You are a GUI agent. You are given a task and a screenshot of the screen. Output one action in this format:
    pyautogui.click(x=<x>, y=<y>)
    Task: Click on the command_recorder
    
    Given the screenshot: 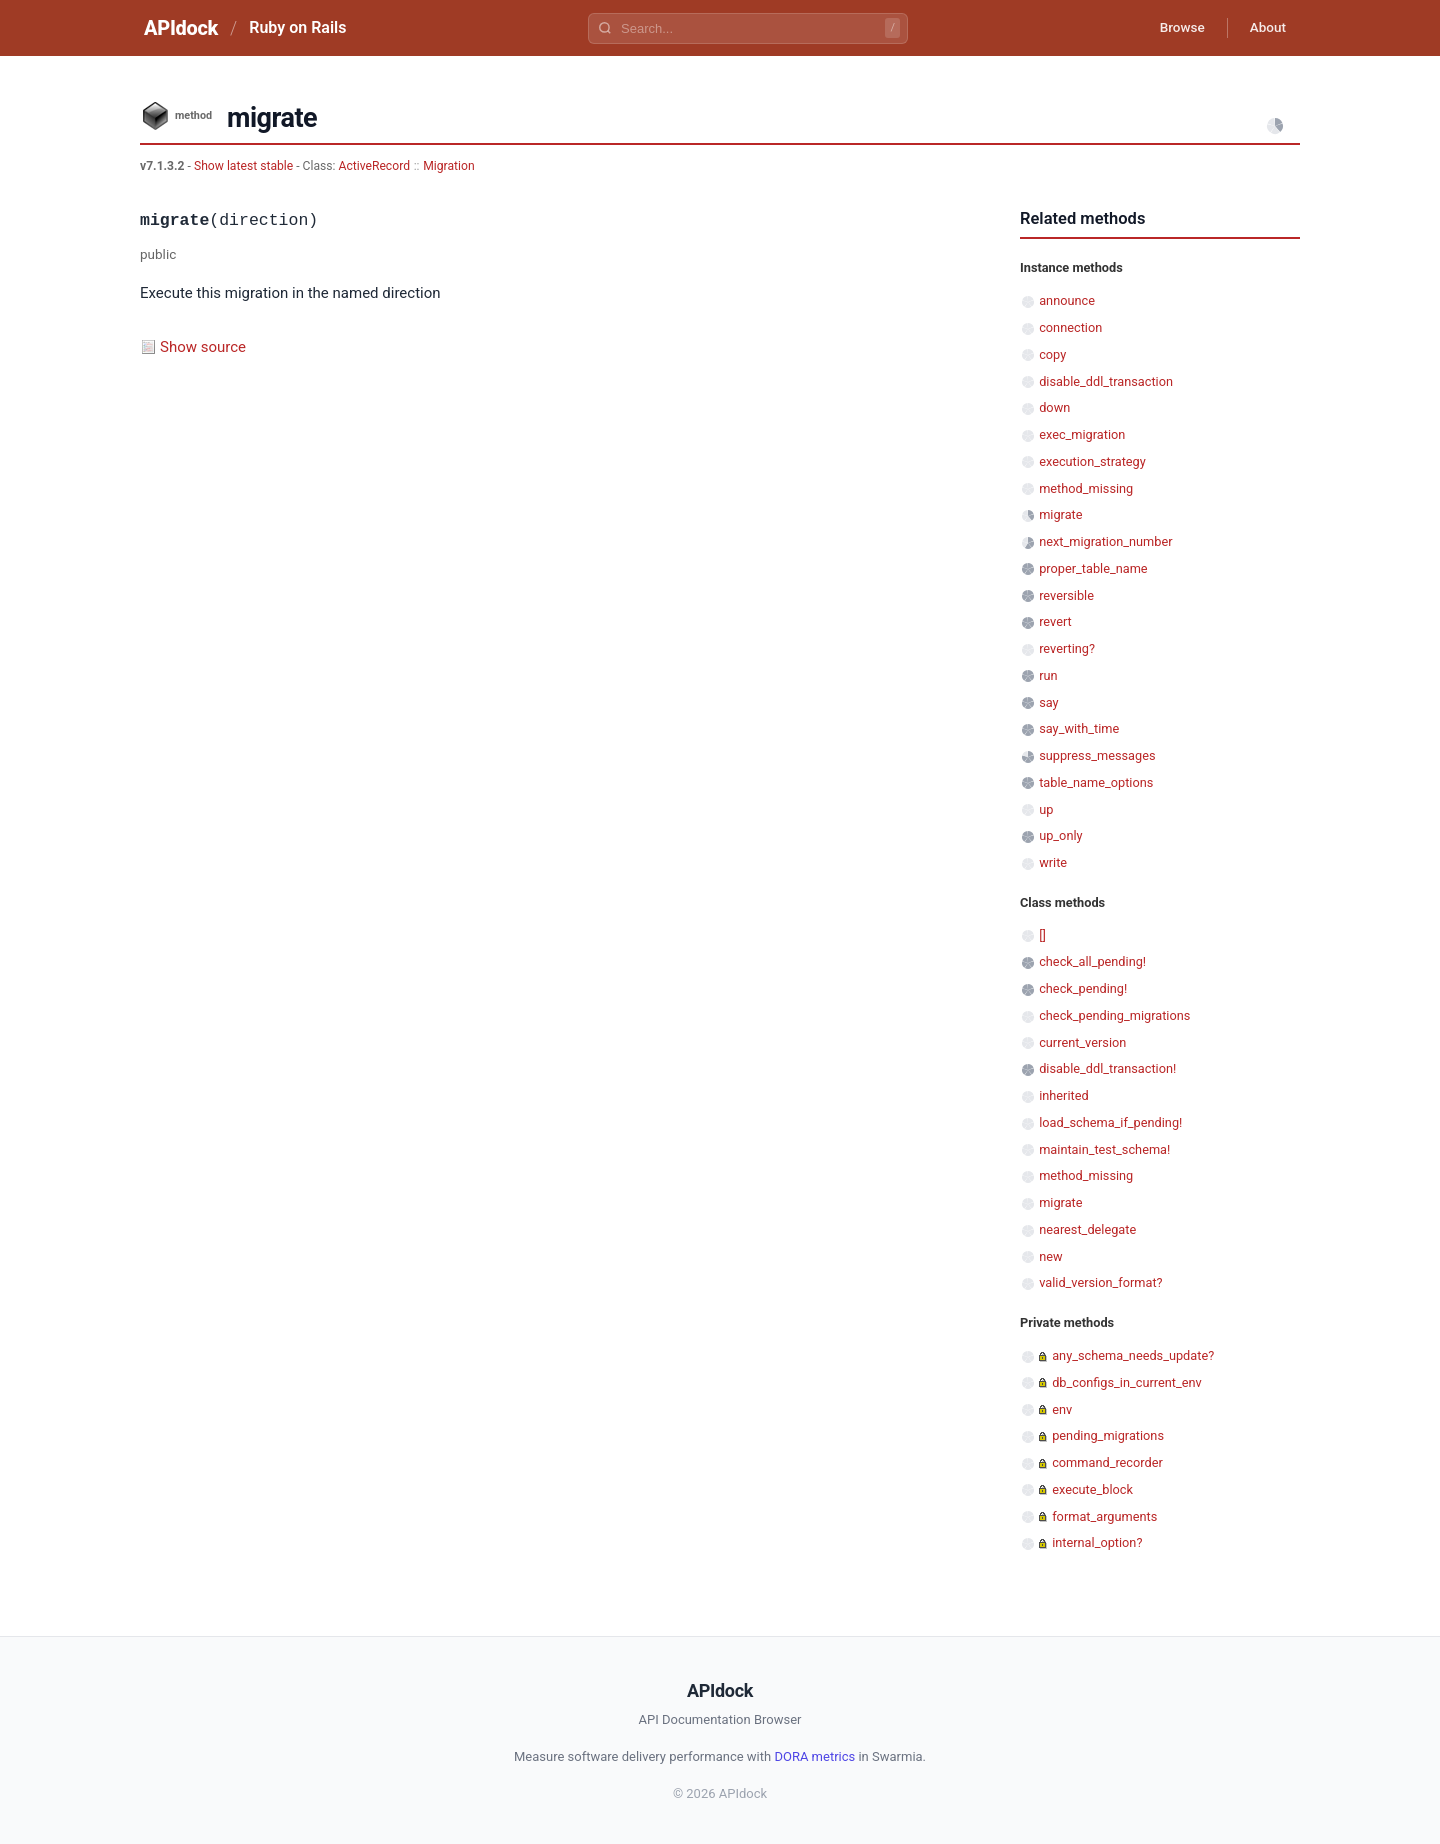 What is the action you would take?
    pyautogui.click(x=1107, y=1462)
    